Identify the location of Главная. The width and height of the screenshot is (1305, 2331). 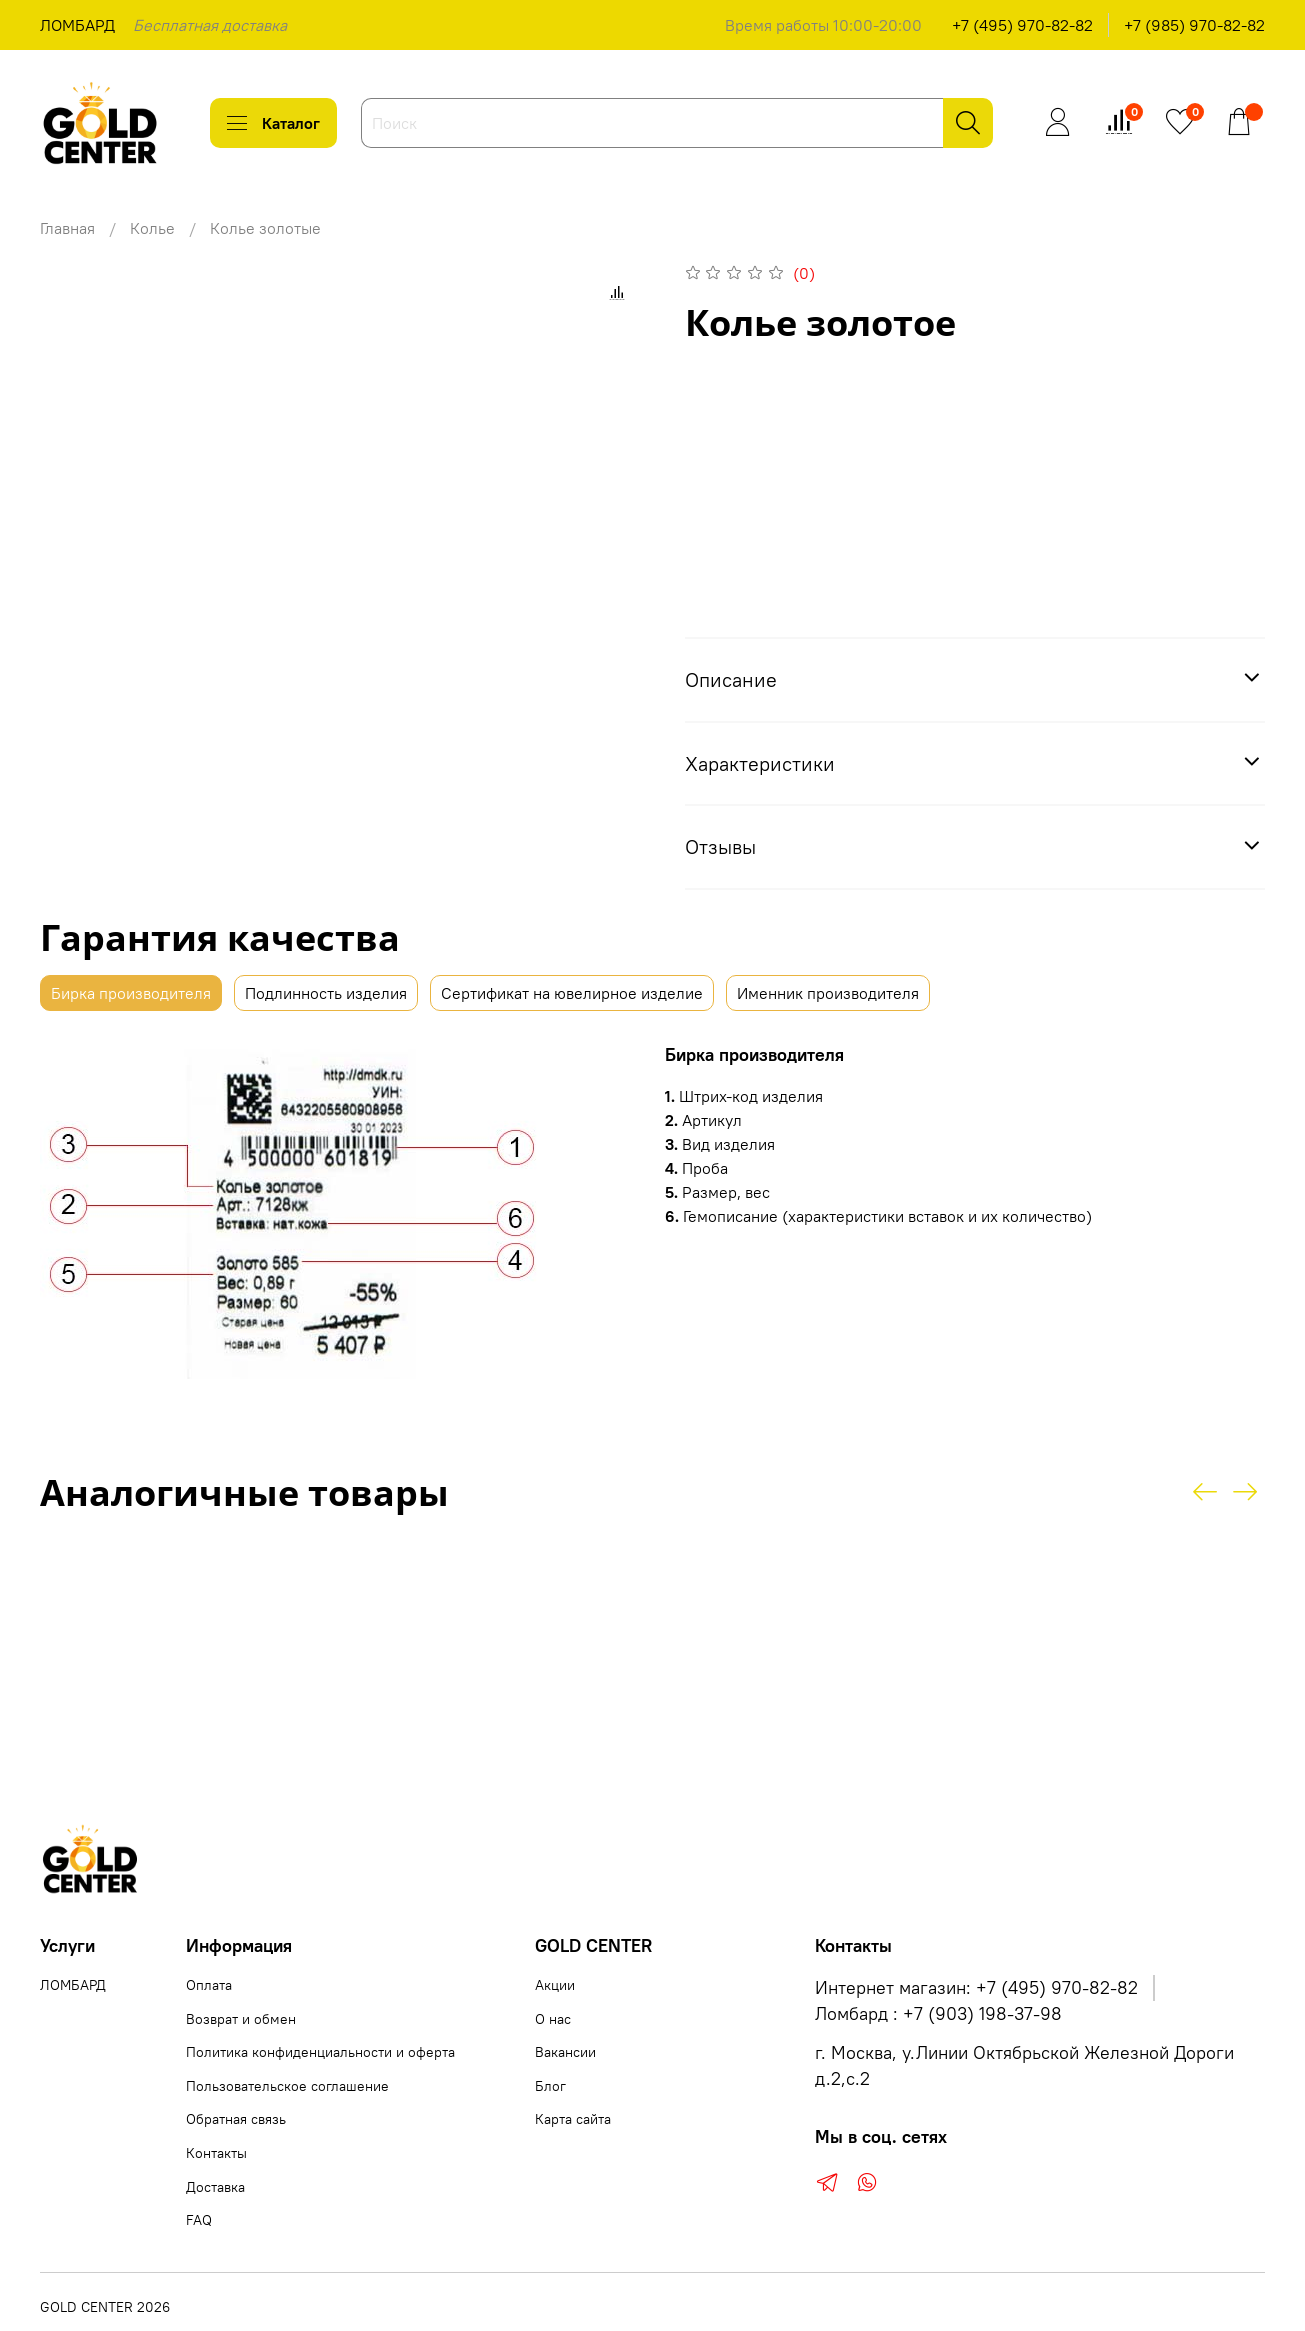
(67, 228).